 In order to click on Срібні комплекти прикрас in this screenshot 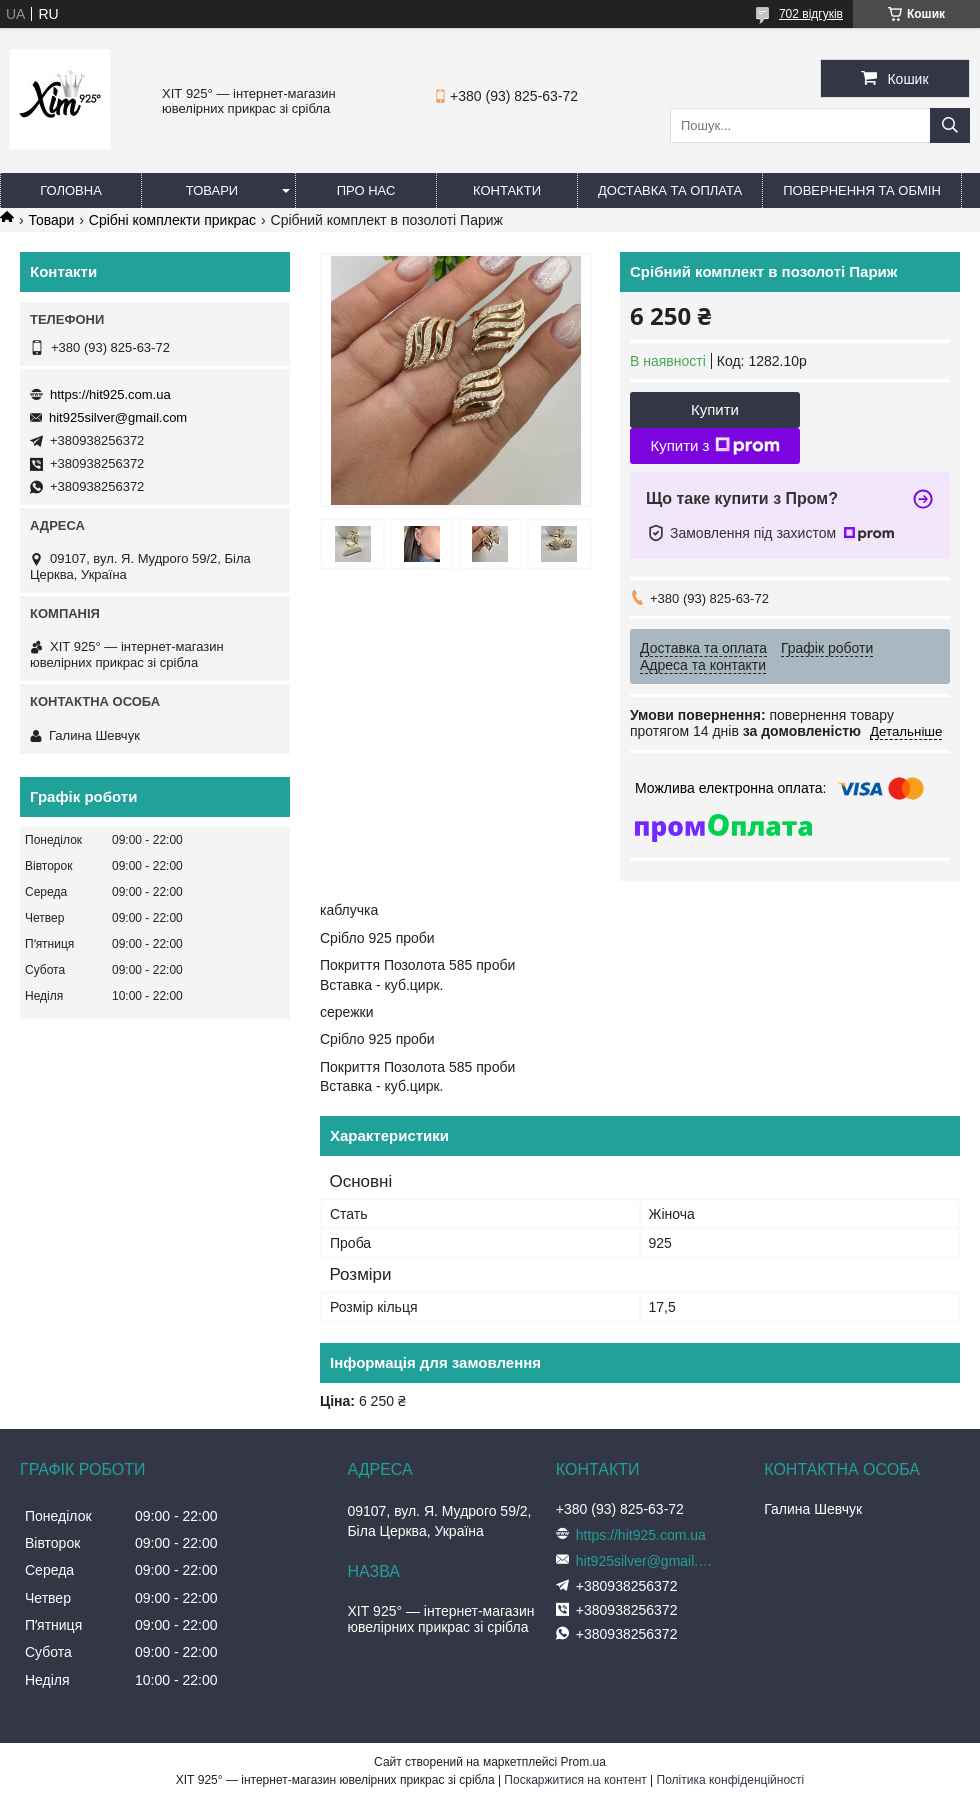, I will do `click(172, 220)`.